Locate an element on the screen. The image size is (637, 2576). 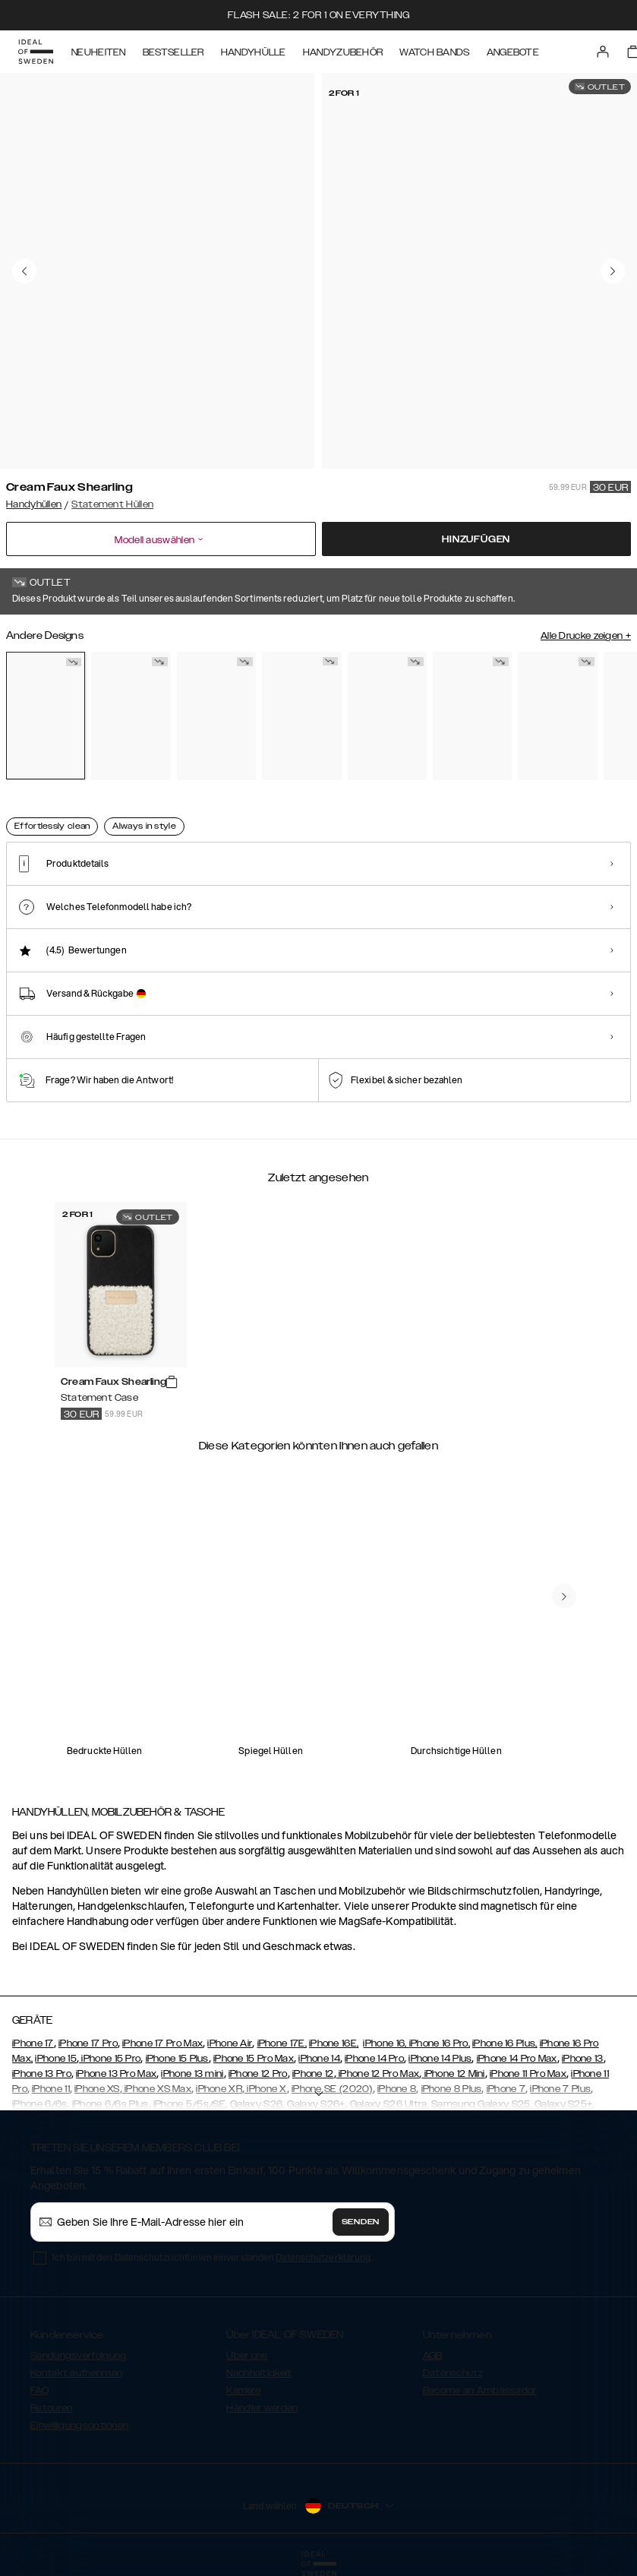
iPhone 16E, is located at coordinates (333, 2043).